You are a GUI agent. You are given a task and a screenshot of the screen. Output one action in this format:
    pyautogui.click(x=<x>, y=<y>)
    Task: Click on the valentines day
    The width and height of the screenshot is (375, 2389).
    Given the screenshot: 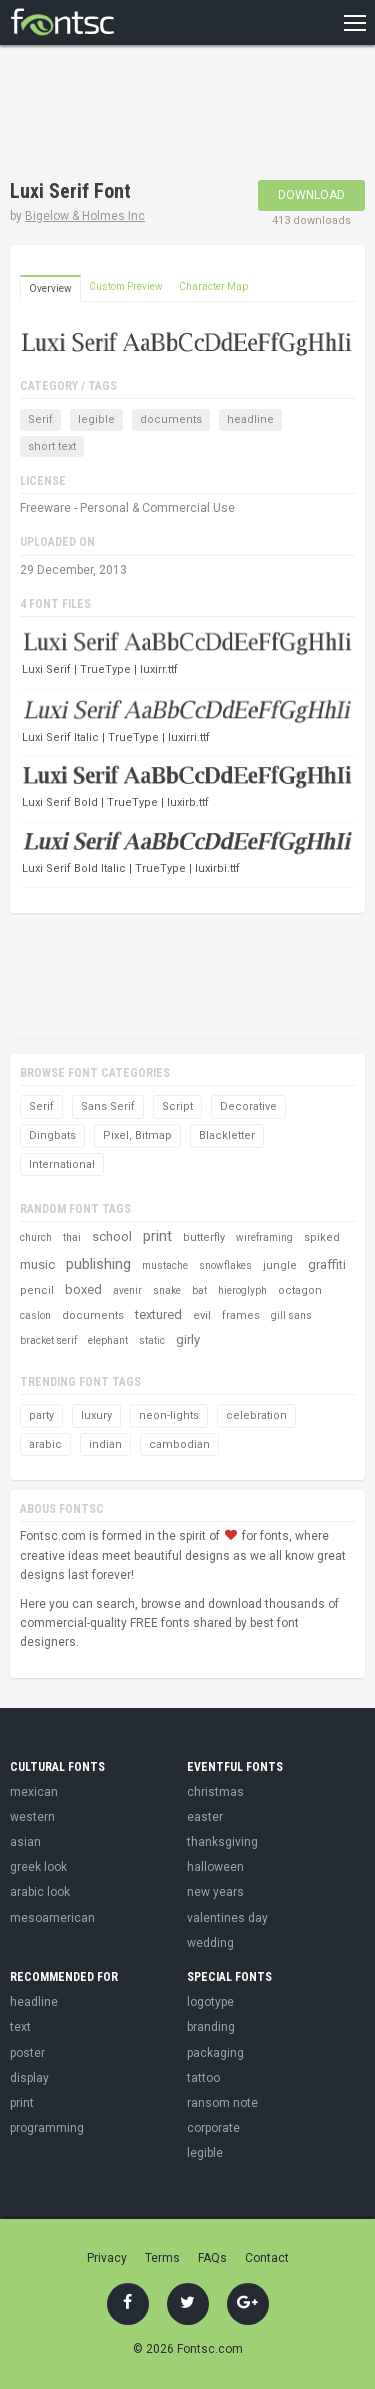 What is the action you would take?
    pyautogui.click(x=227, y=1918)
    